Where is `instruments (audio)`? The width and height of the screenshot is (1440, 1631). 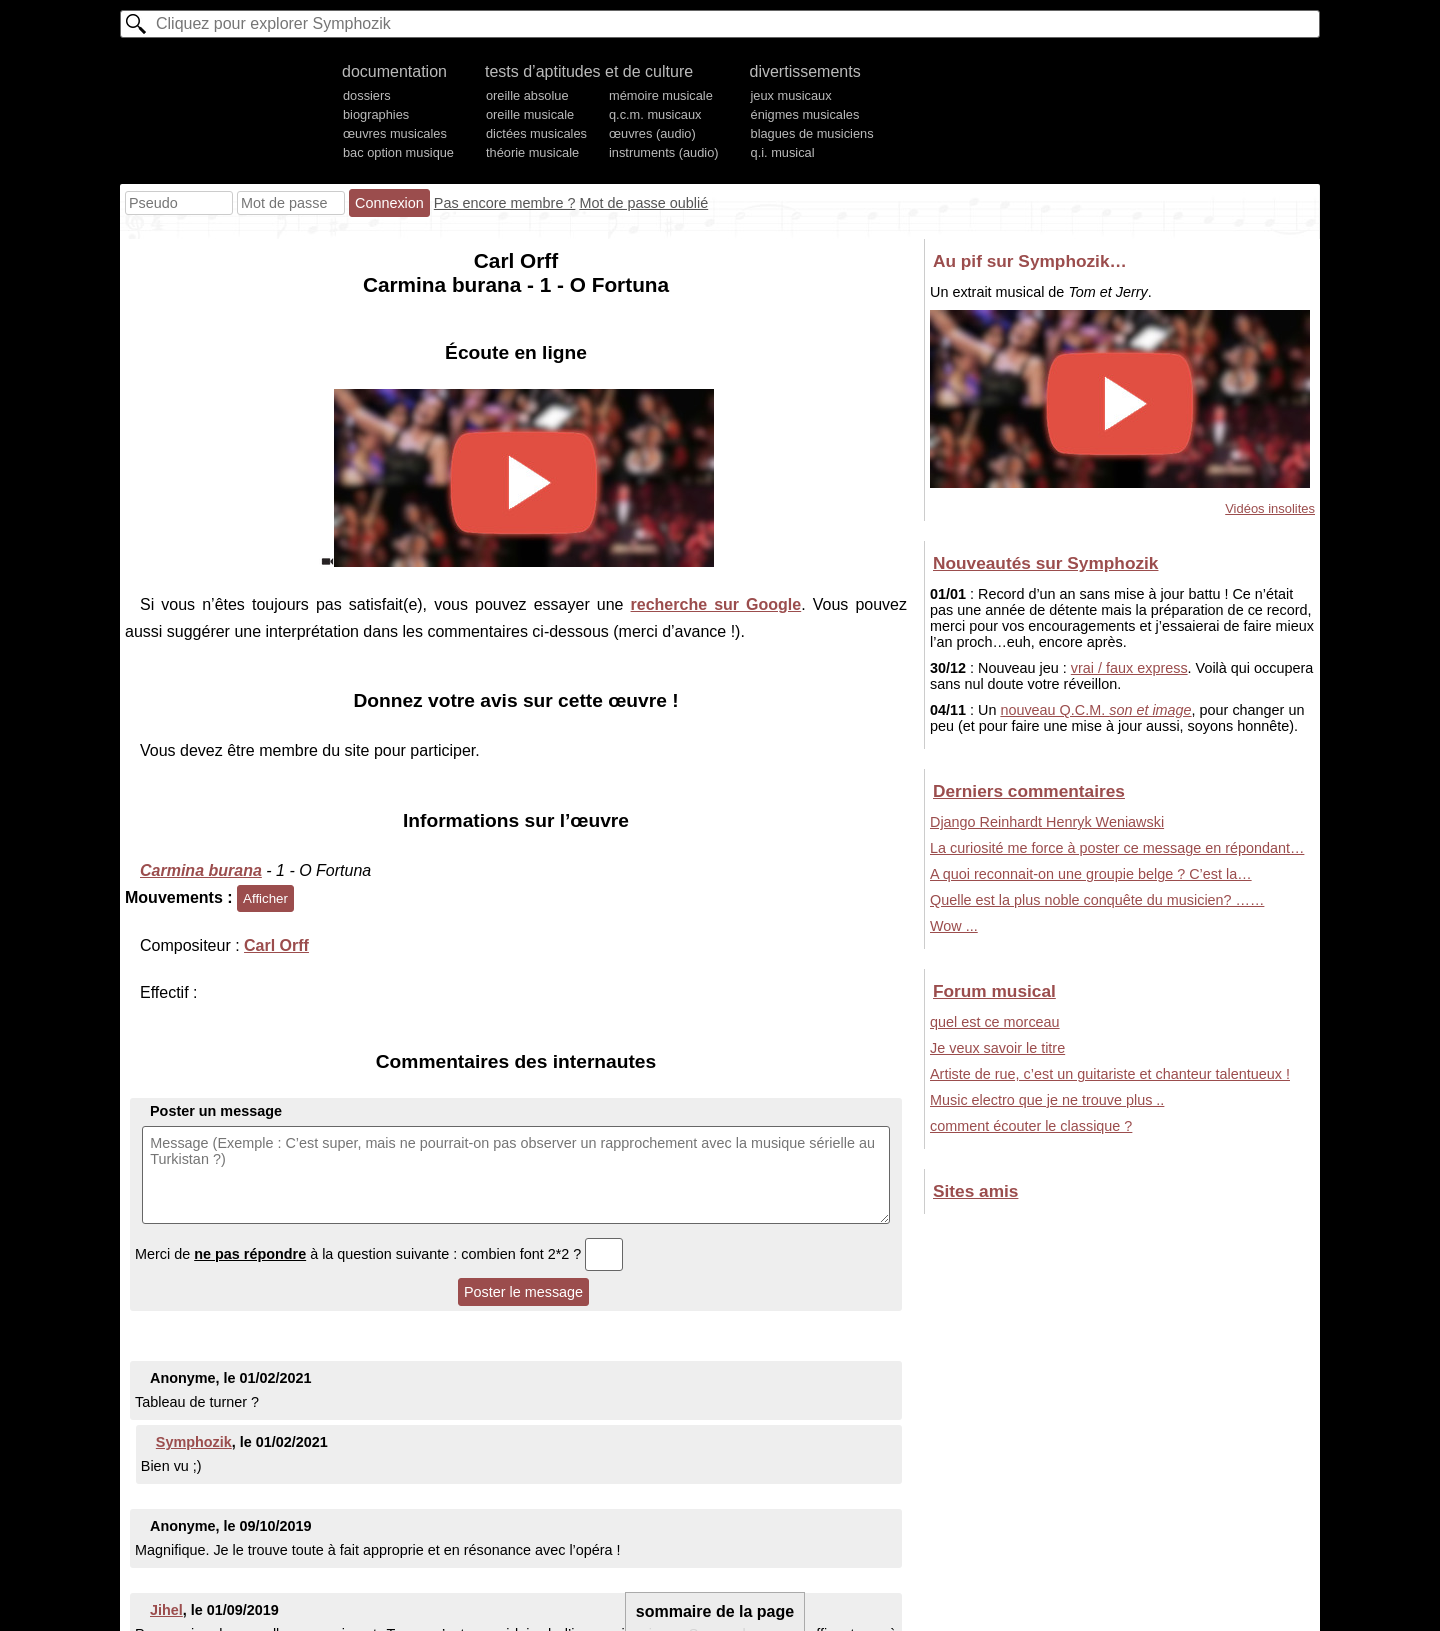 instruments (audio) is located at coordinates (664, 152).